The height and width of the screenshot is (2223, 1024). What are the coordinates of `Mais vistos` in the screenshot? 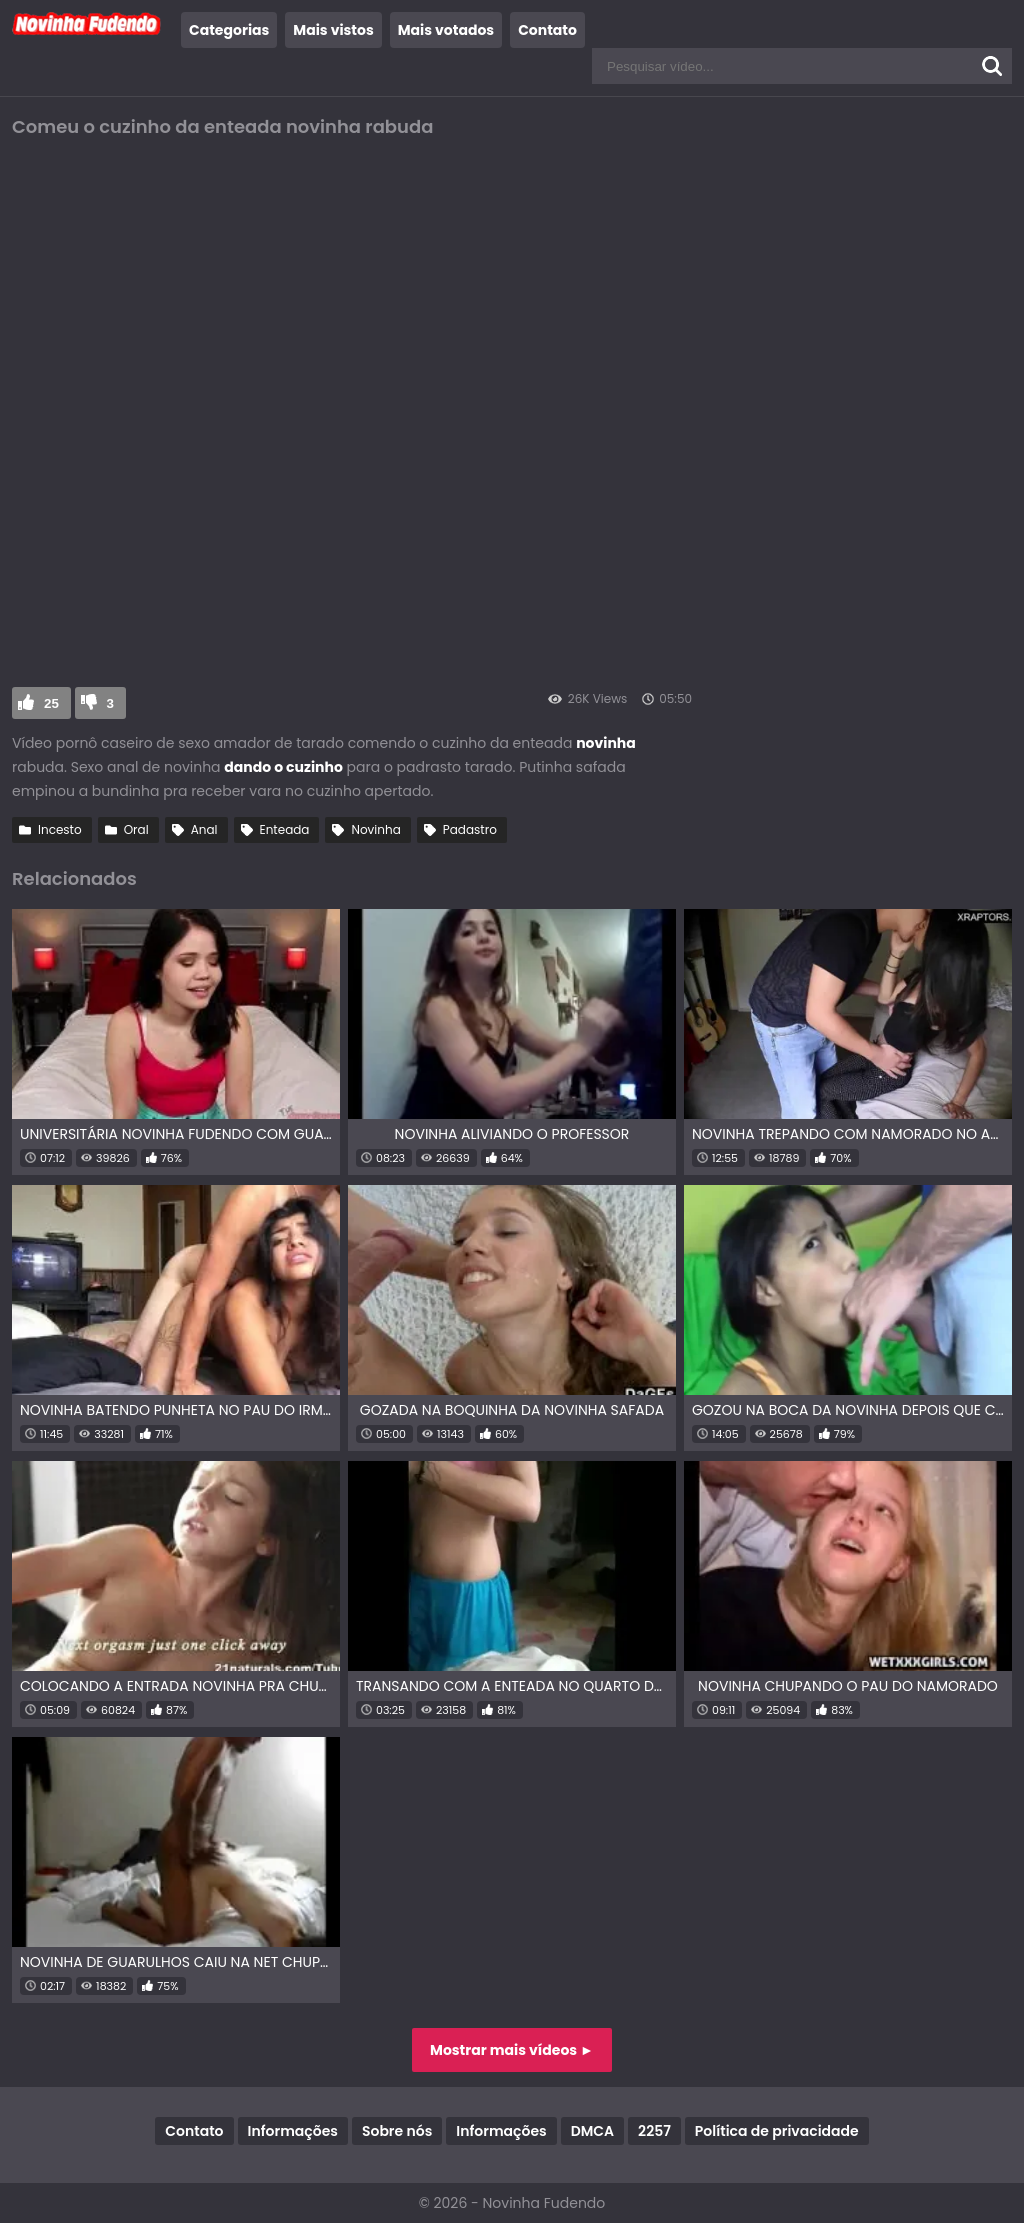 It's located at (333, 30).